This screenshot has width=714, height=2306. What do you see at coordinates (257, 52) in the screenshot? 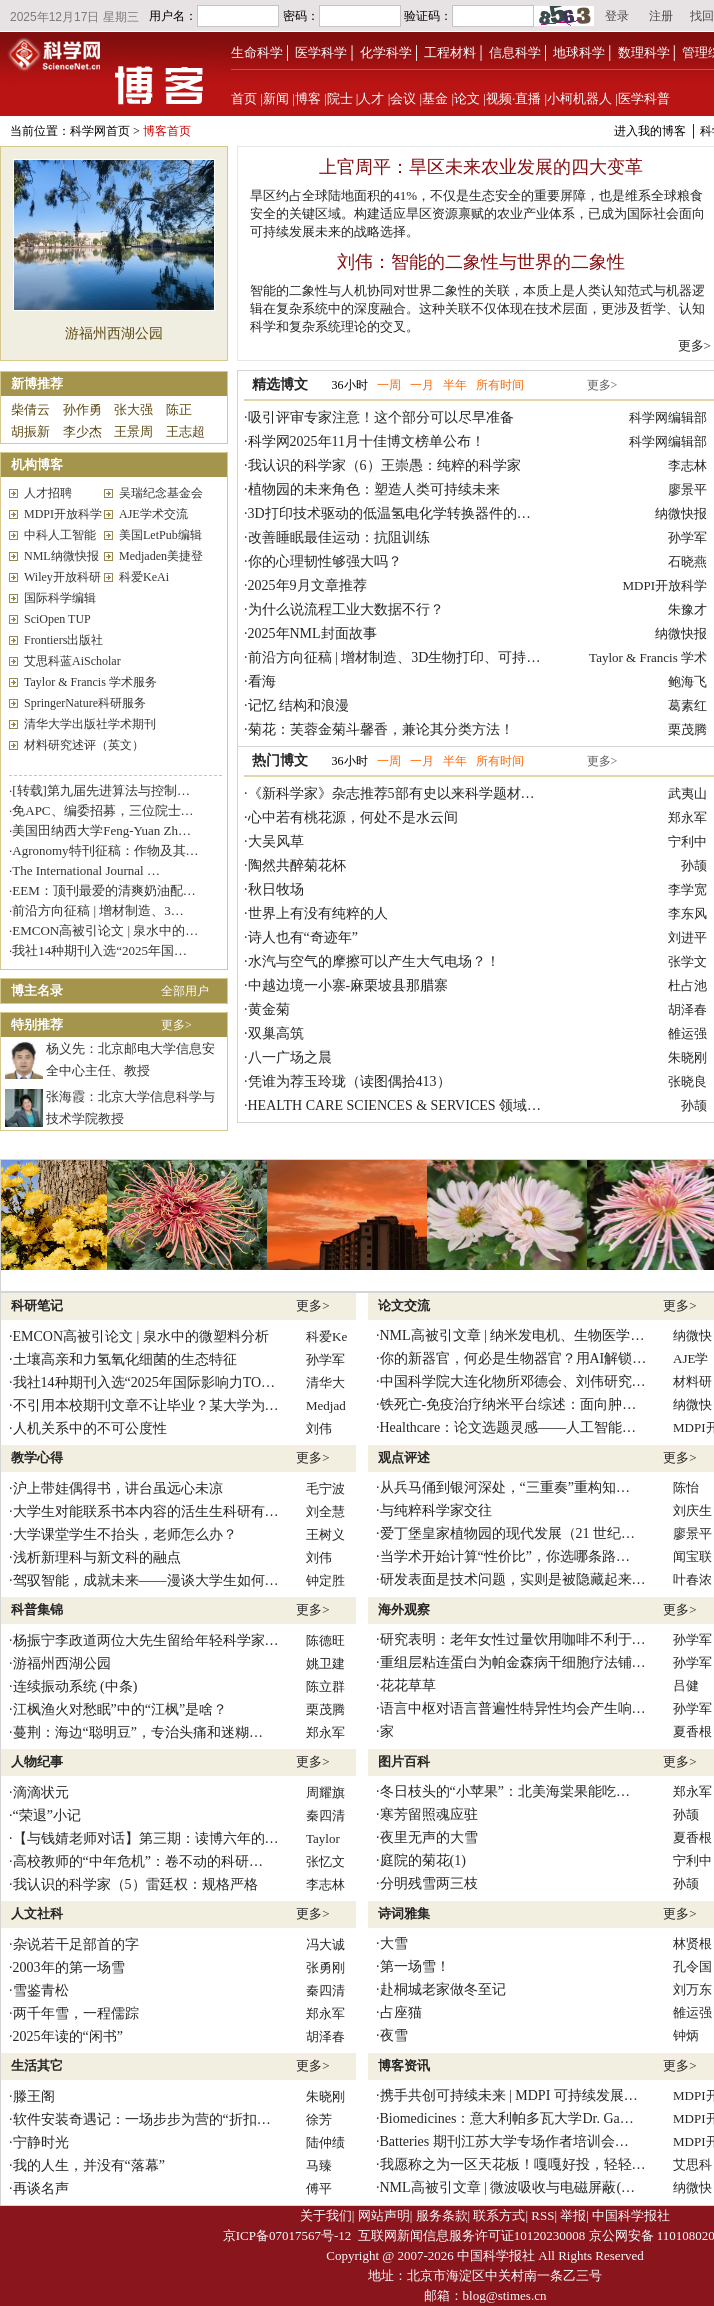
I see `生命科学` at bounding box center [257, 52].